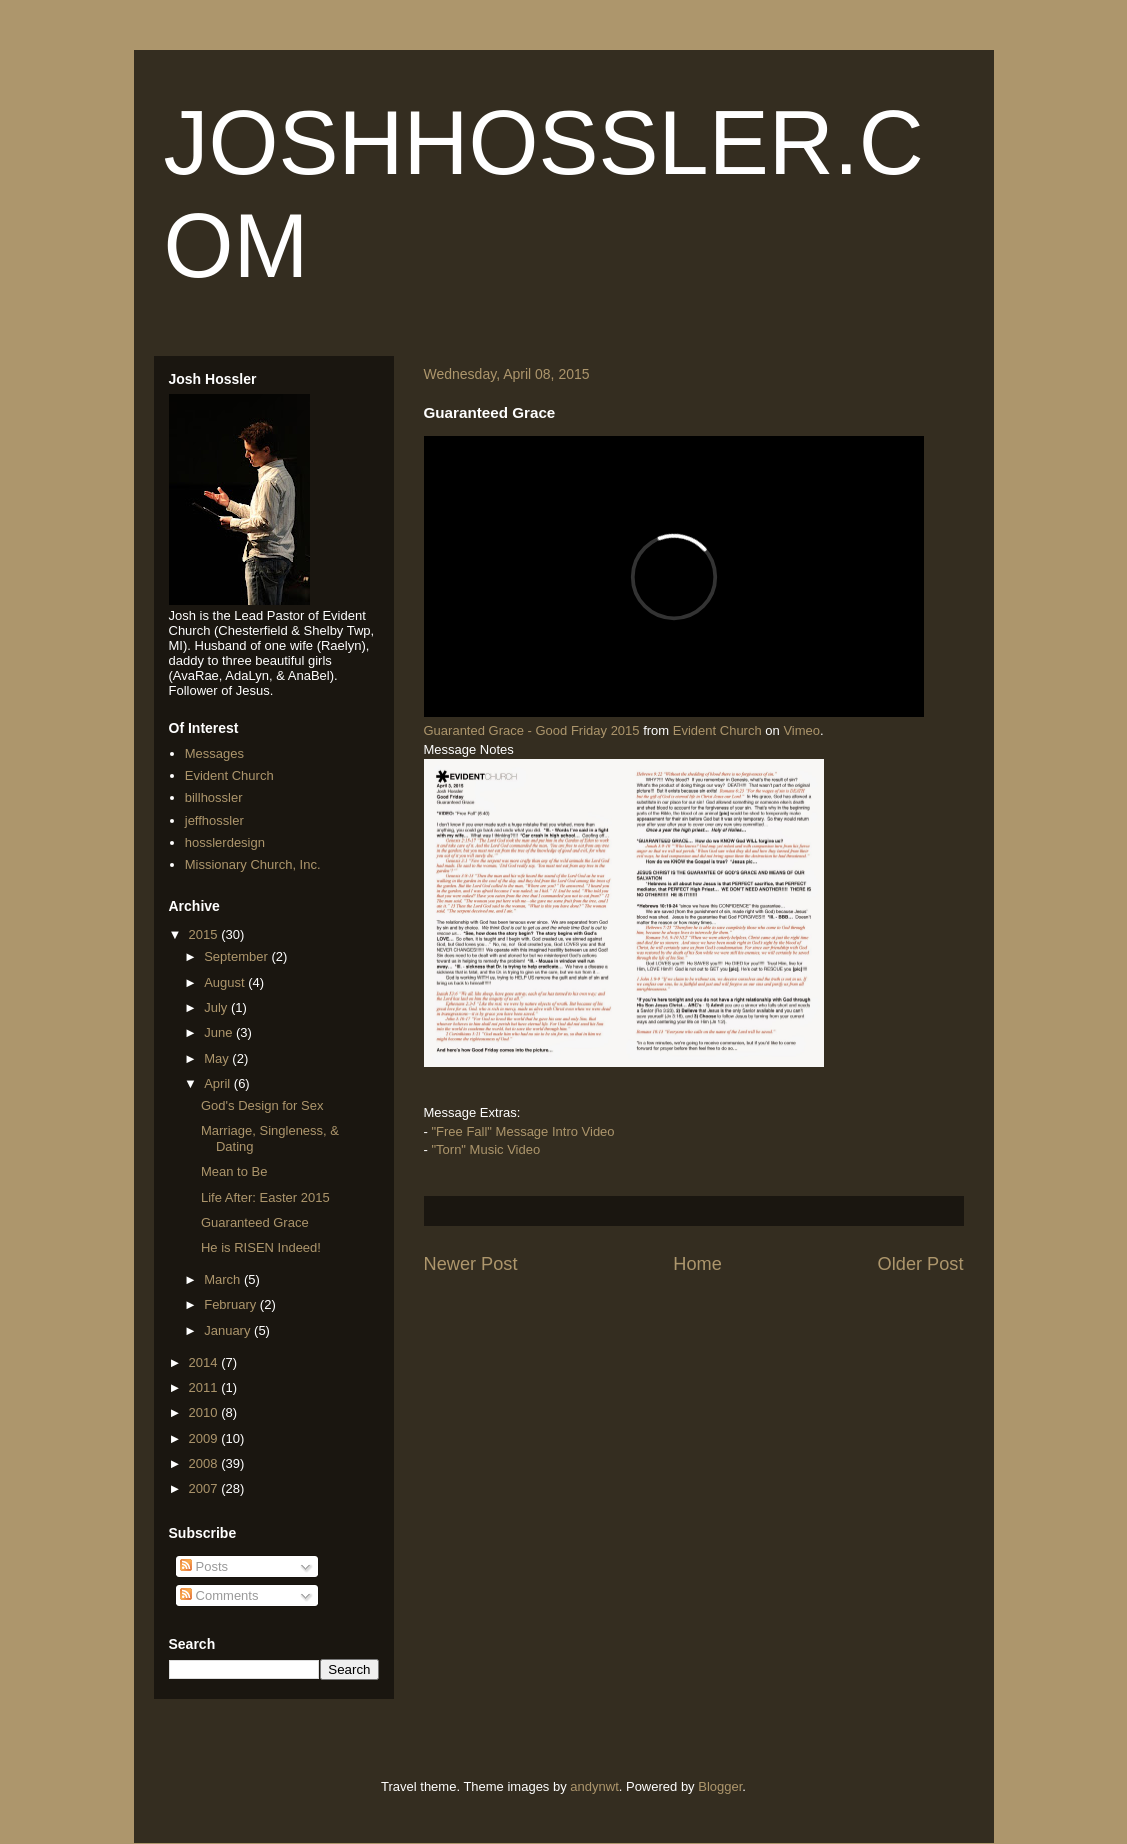 The height and width of the screenshot is (1844, 1127). What do you see at coordinates (471, 1264) in the screenshot?
I see `Newer Post` at bounding box center [471, 1264].